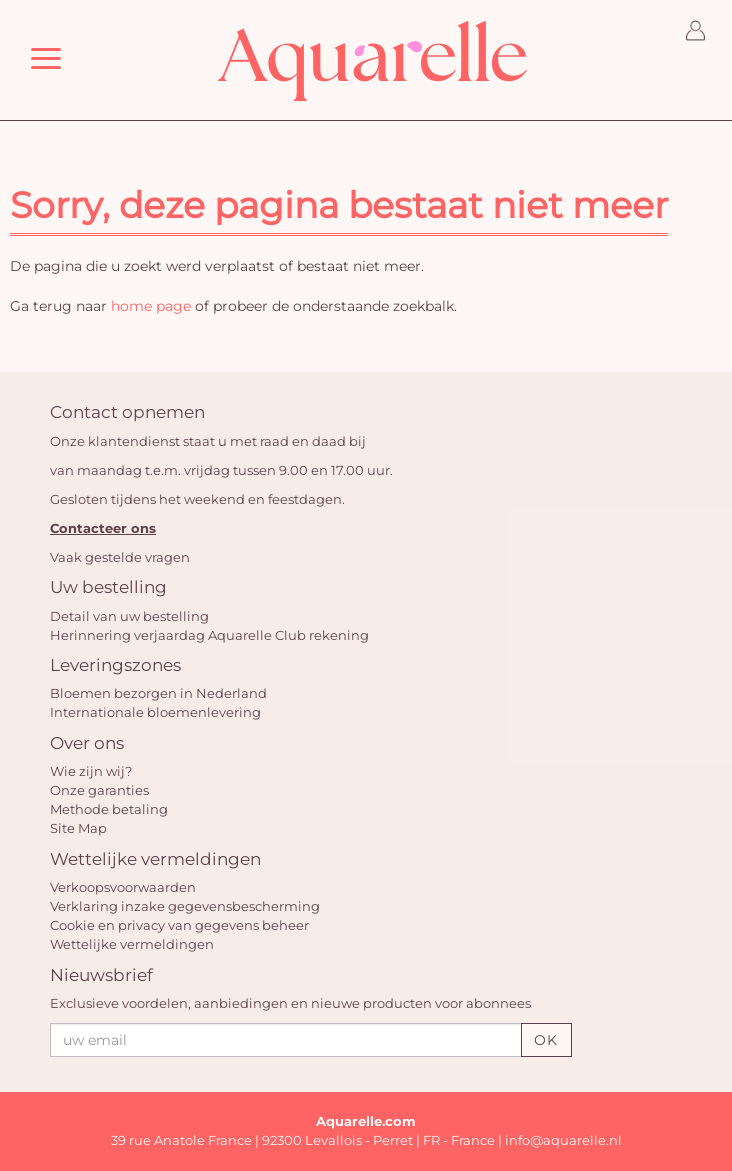 The height and width of the screenshot is (1171, 732). Describe the element at coordinates (78, 828) in the screenshot. I see `Site Map` at that location.